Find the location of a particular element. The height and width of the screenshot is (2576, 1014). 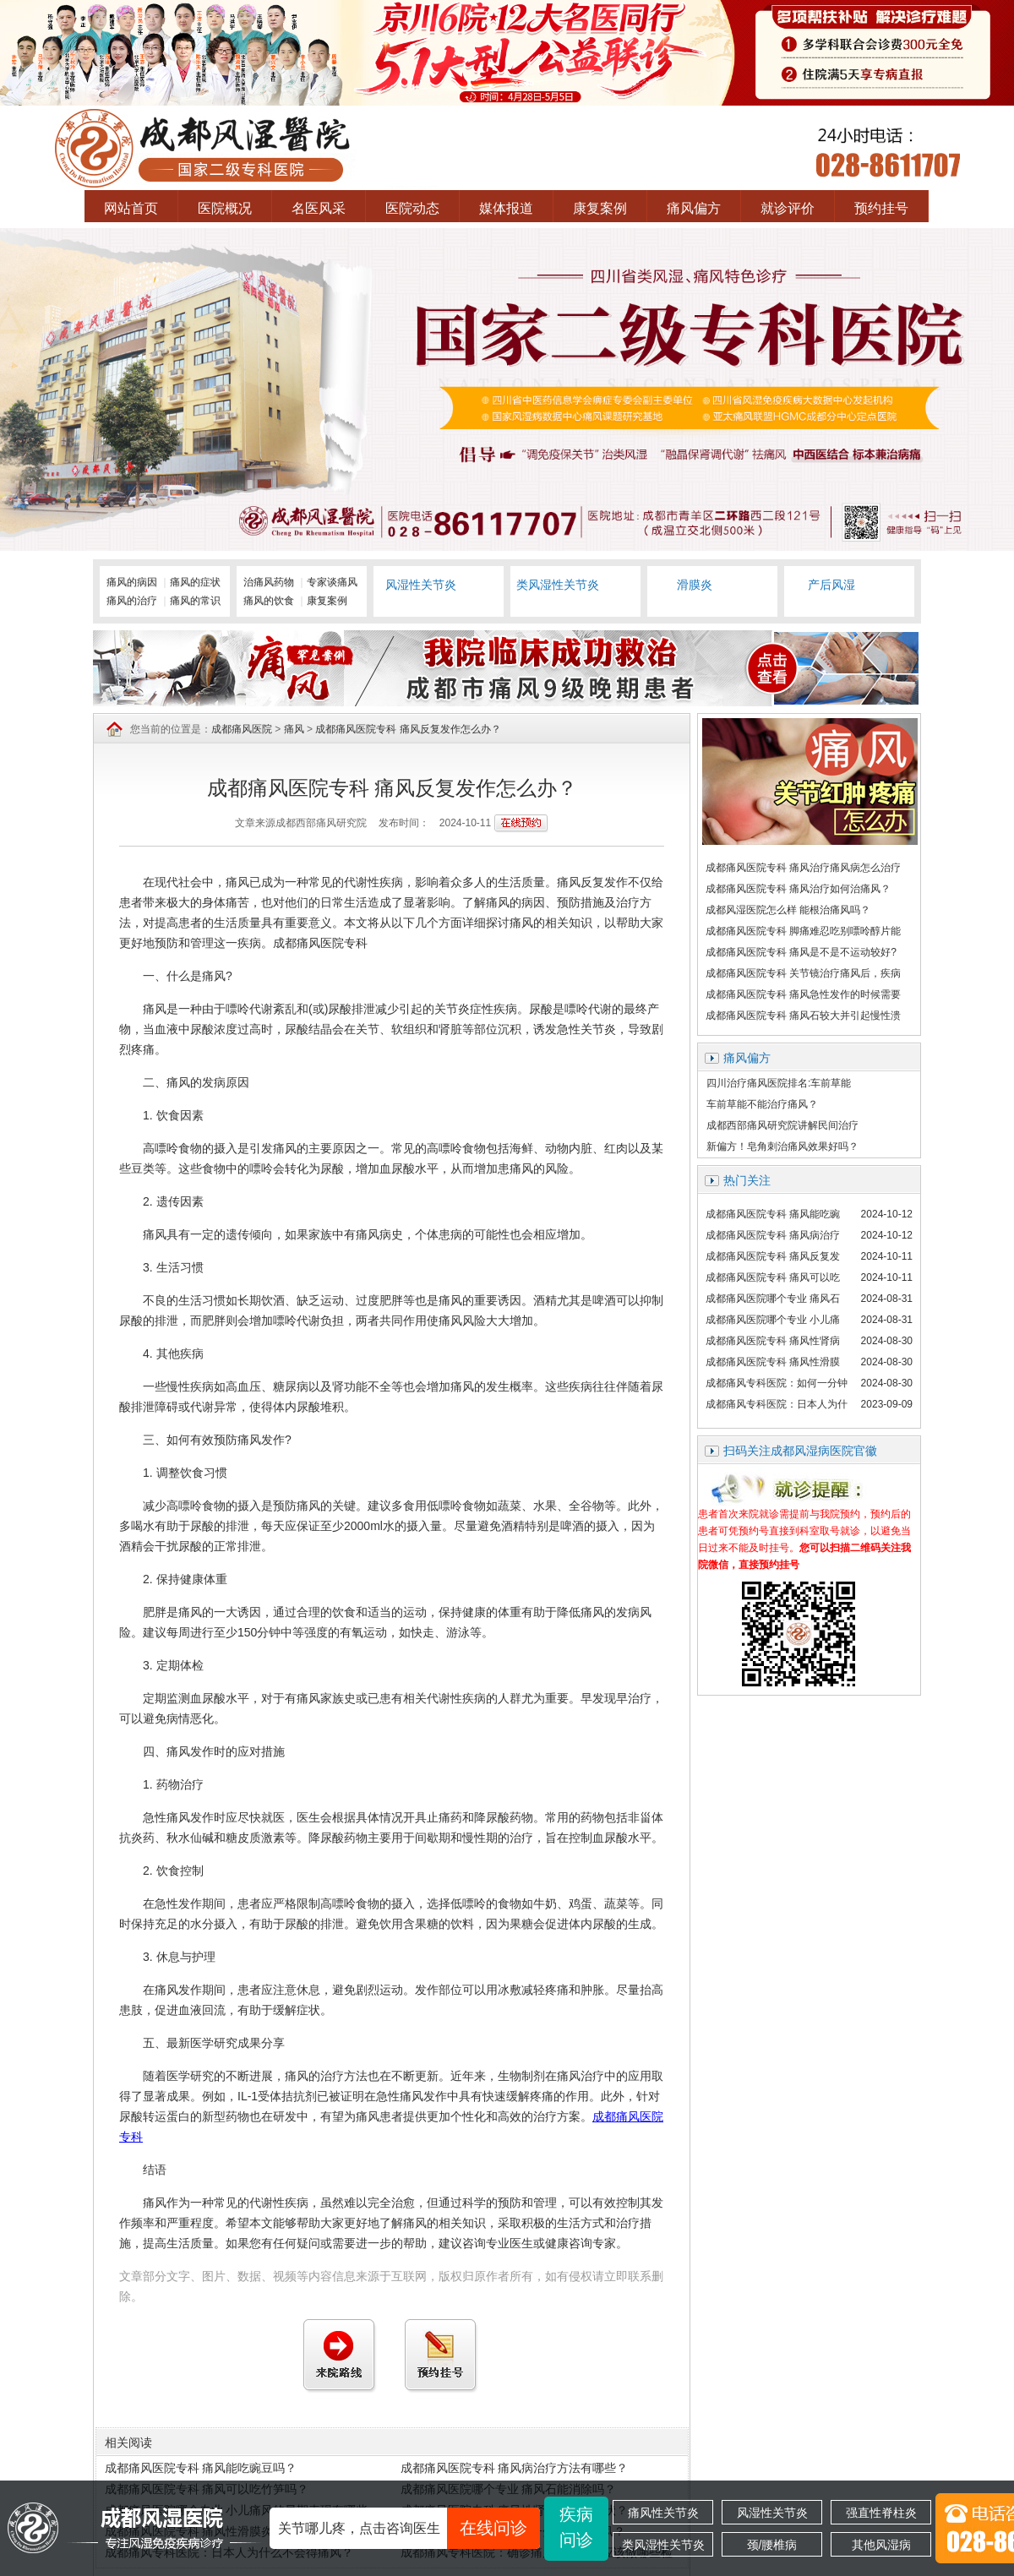

医院概况 is located at coordinates (225, 208).